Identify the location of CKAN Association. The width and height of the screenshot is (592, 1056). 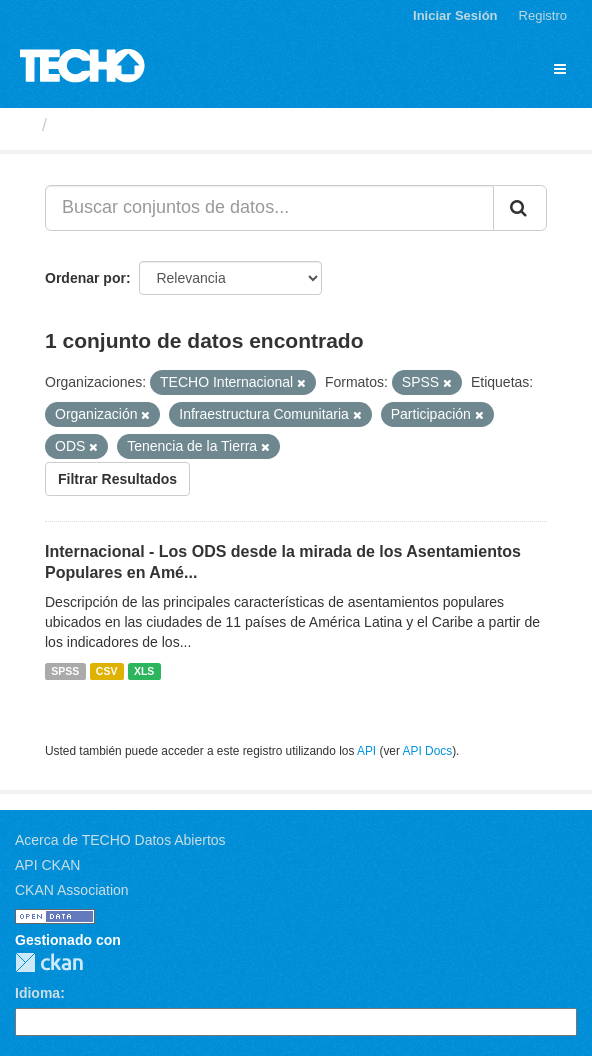
(72, 890).